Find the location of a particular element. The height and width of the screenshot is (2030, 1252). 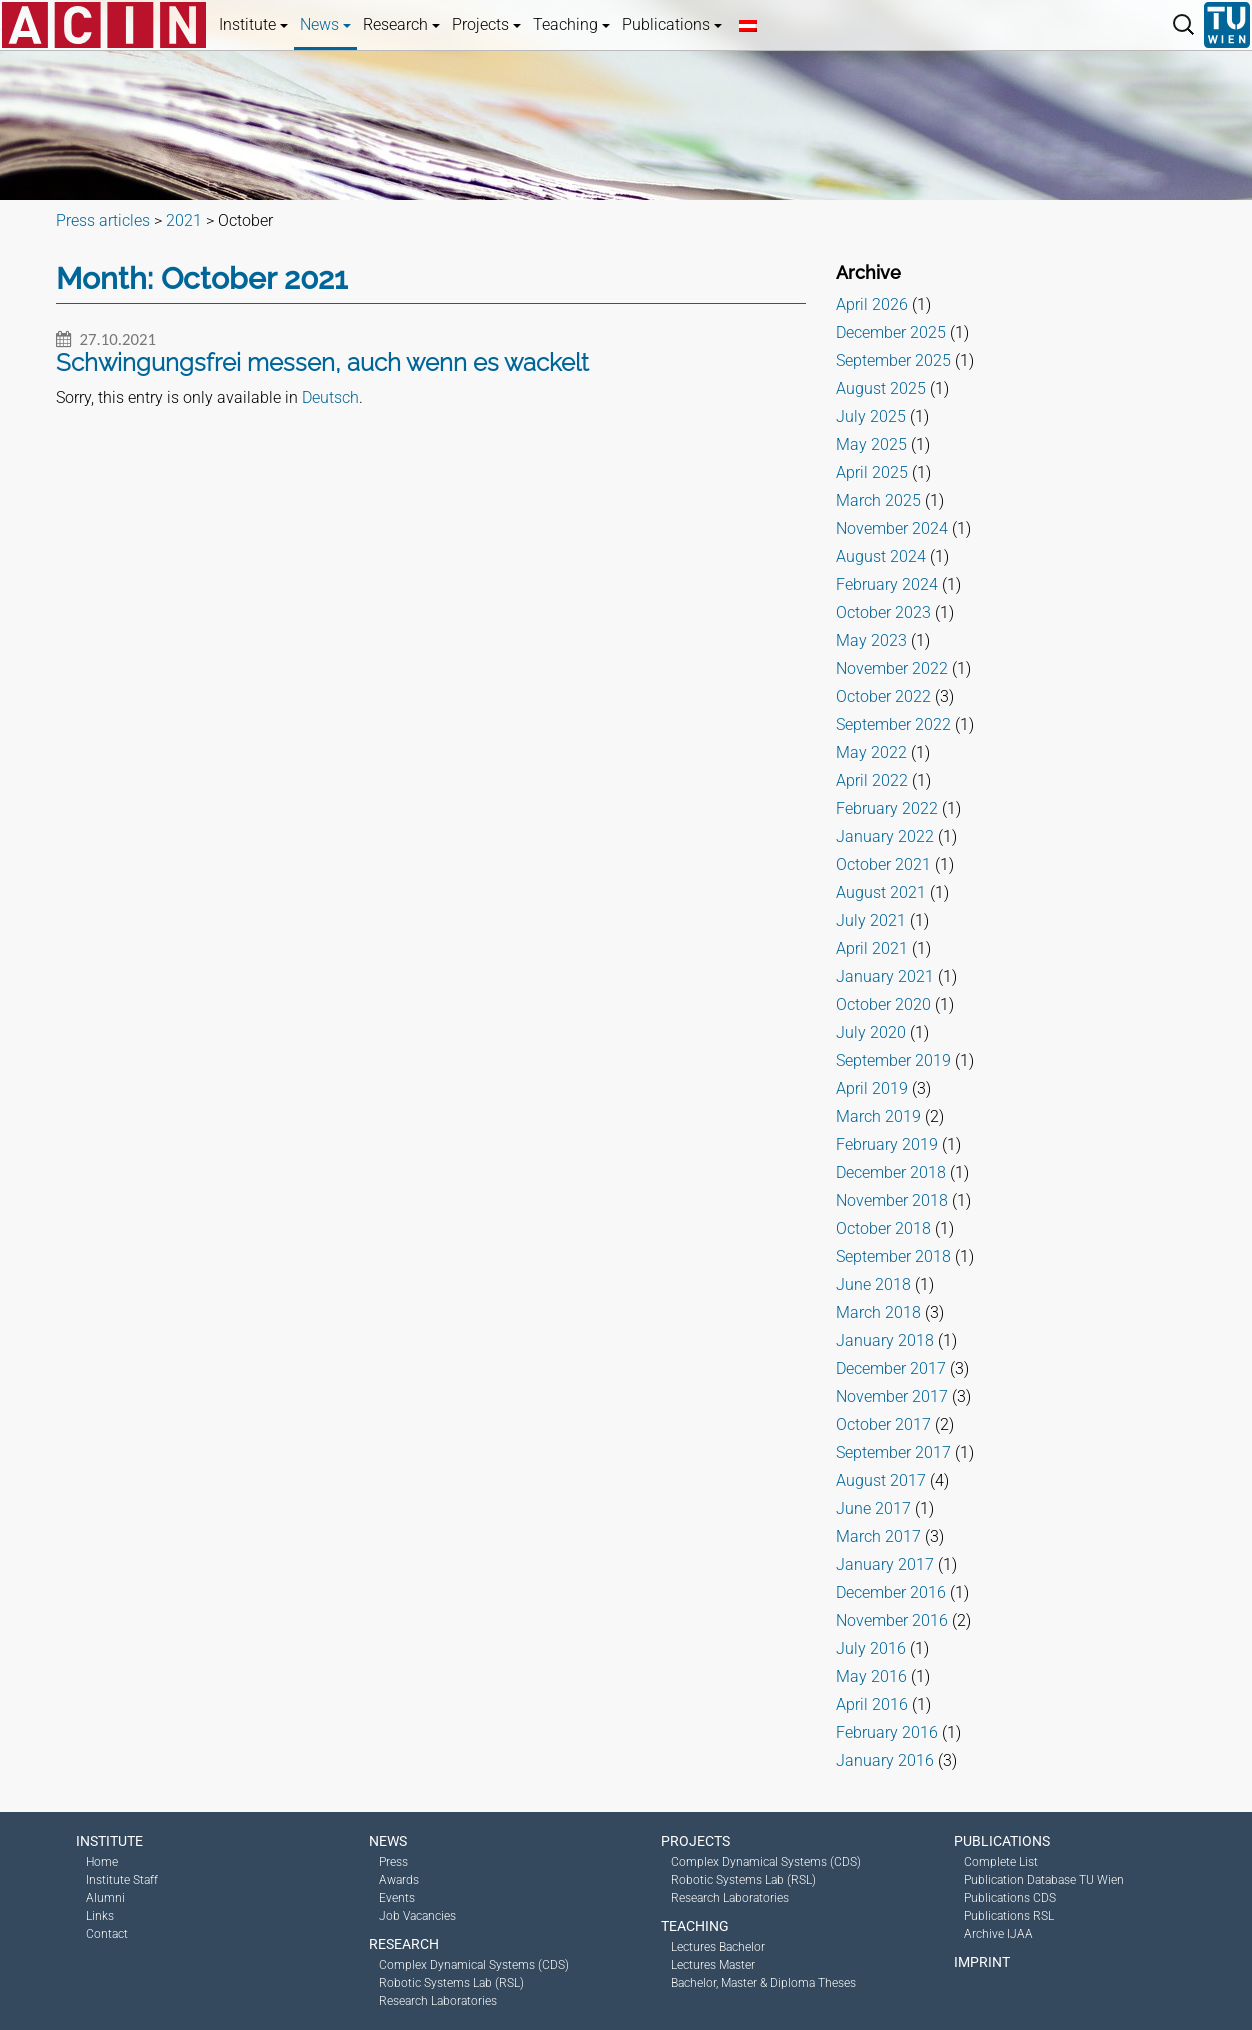

October 2018 is located at coordinates (883, 1228).